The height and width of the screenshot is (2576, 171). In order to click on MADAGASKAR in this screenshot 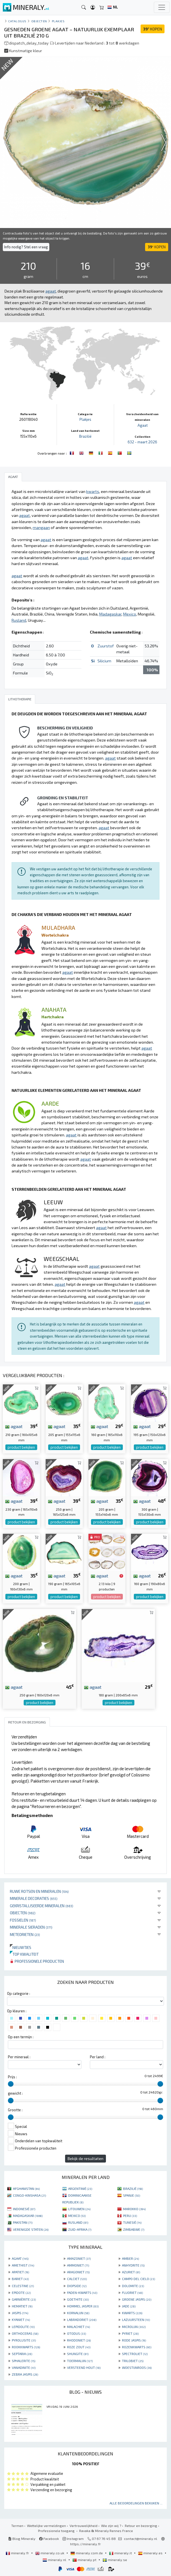, I will do `click(28, 2216)`.